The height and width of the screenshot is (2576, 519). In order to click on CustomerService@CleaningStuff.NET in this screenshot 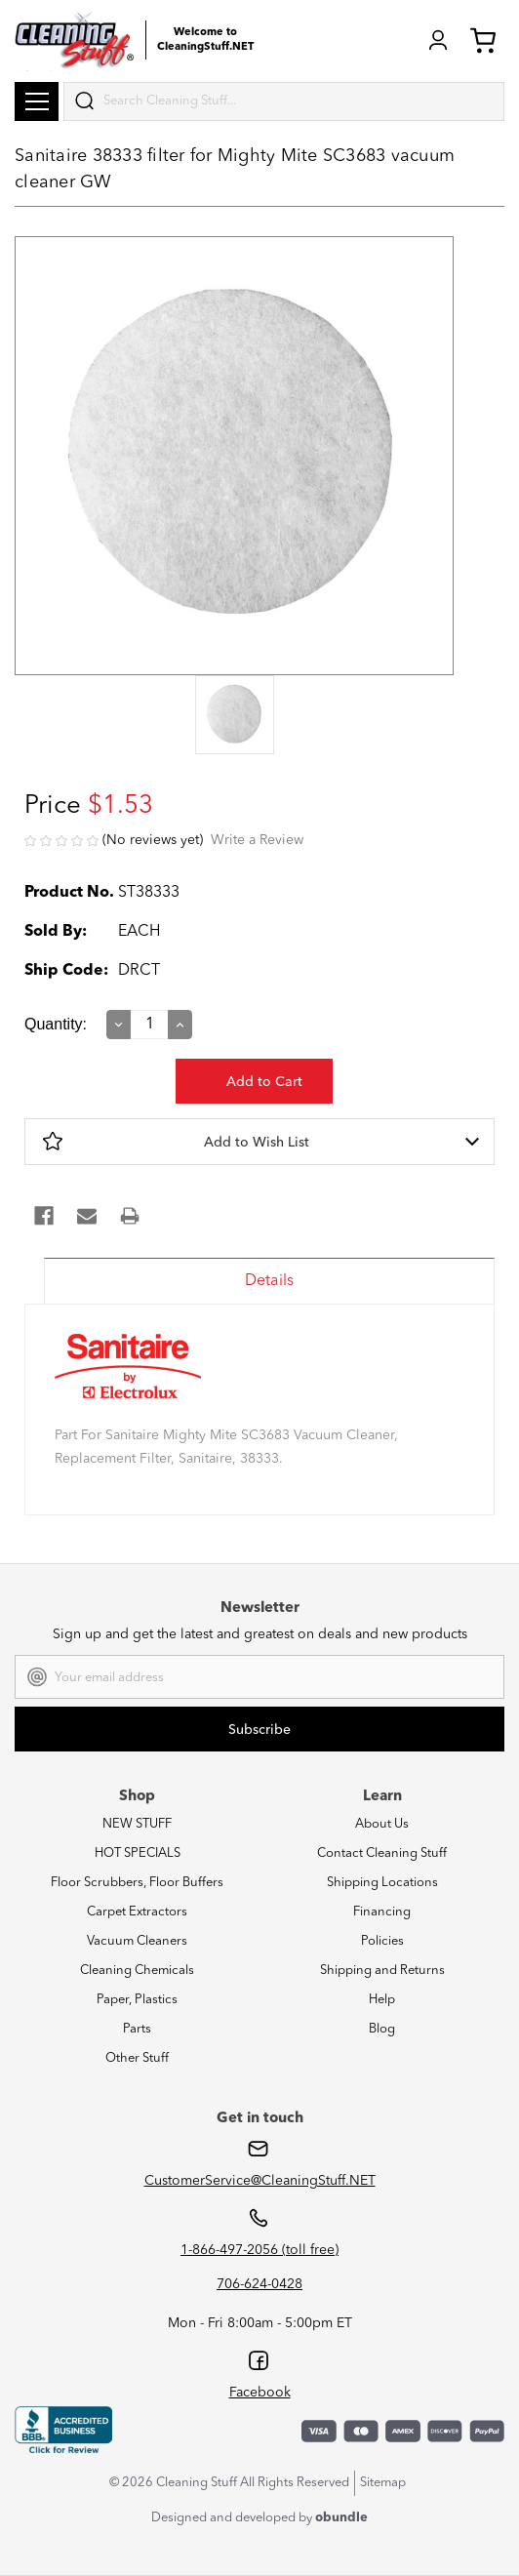, I will do `click(260, 2181)`.